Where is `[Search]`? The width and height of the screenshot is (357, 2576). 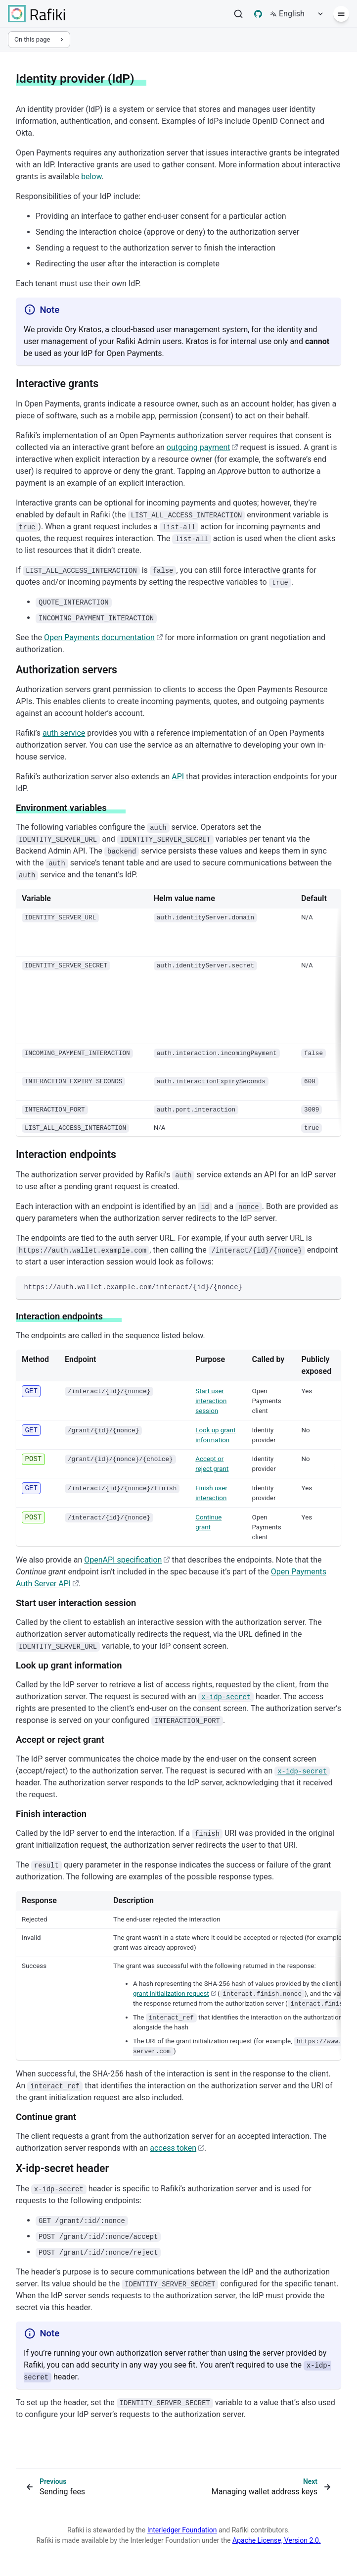
[Search] is located at coordinates (238, 14).